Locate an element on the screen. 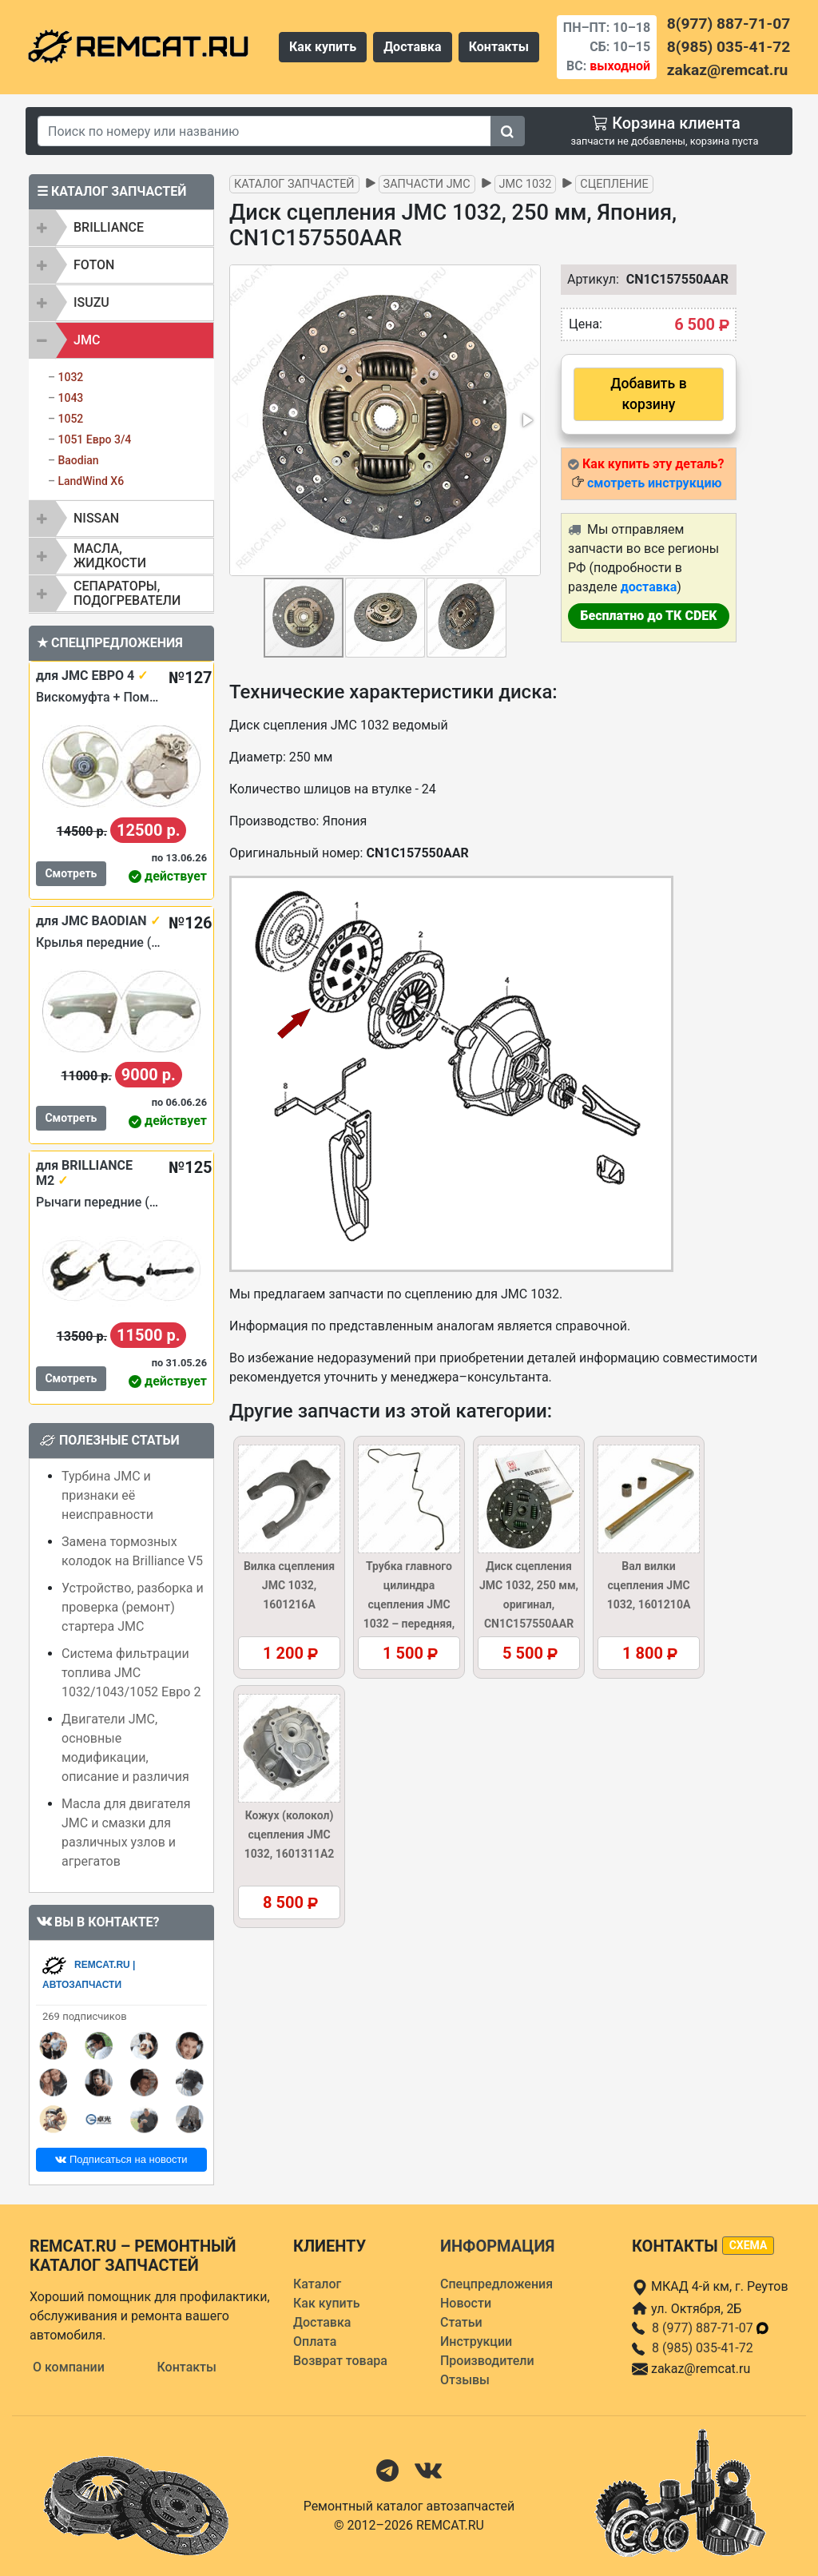  смотреть инструкцию is located at coordinates (654, 483).